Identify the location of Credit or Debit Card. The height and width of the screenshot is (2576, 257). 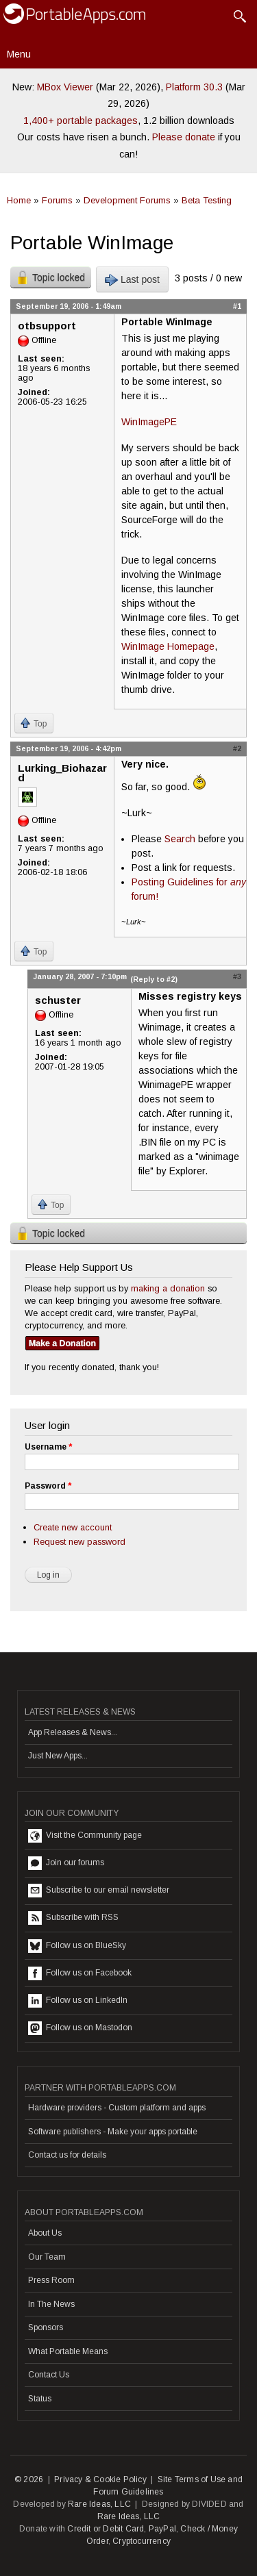
(105, 2529).